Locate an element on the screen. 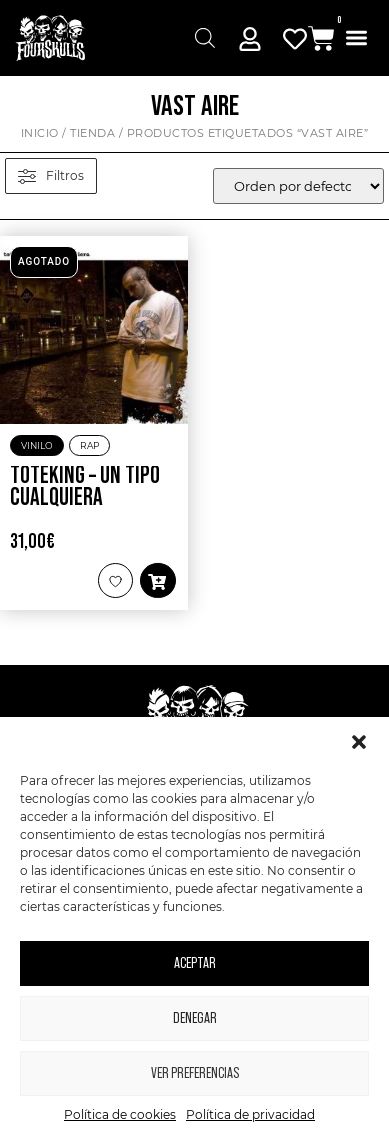 The height and width of the screenshot is (1139, 389). [wpc-orderby-select] is located at coordinates (298, 186).